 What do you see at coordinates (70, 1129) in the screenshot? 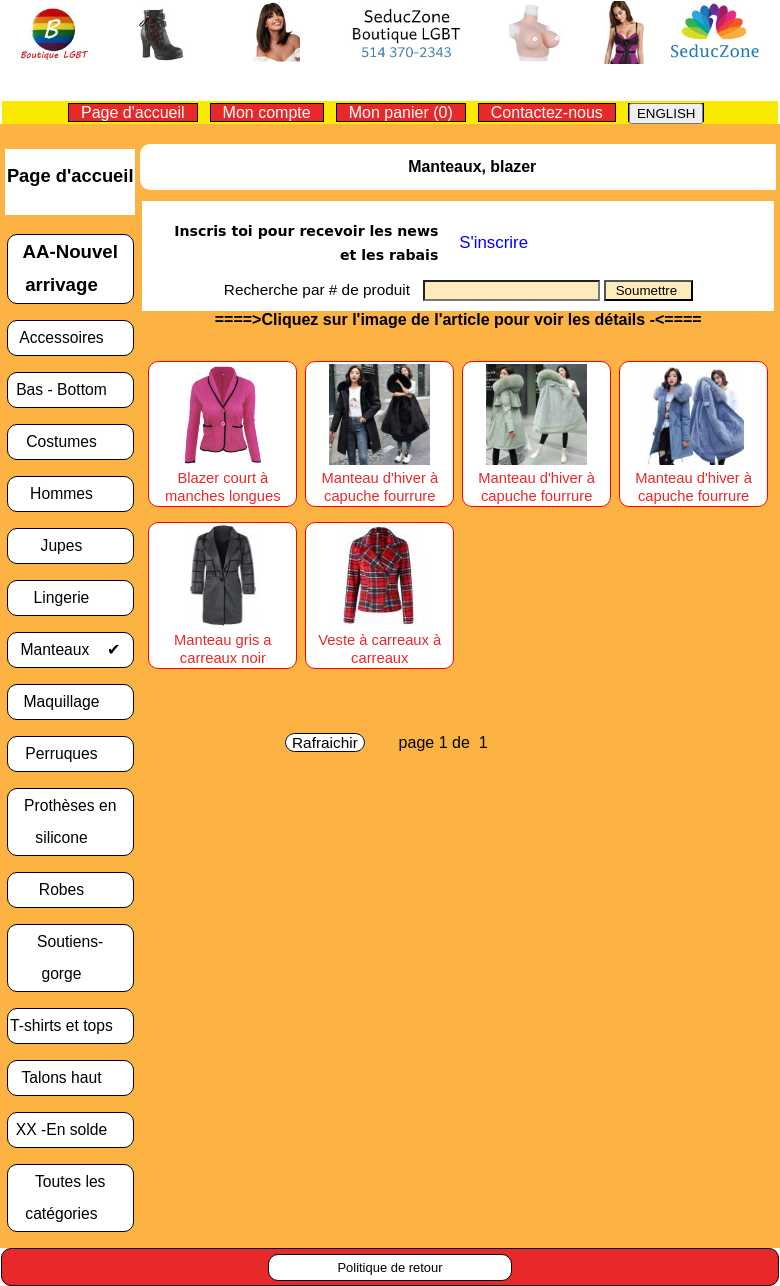
I see `XX -En solde` at bounding box center [70, 1129].